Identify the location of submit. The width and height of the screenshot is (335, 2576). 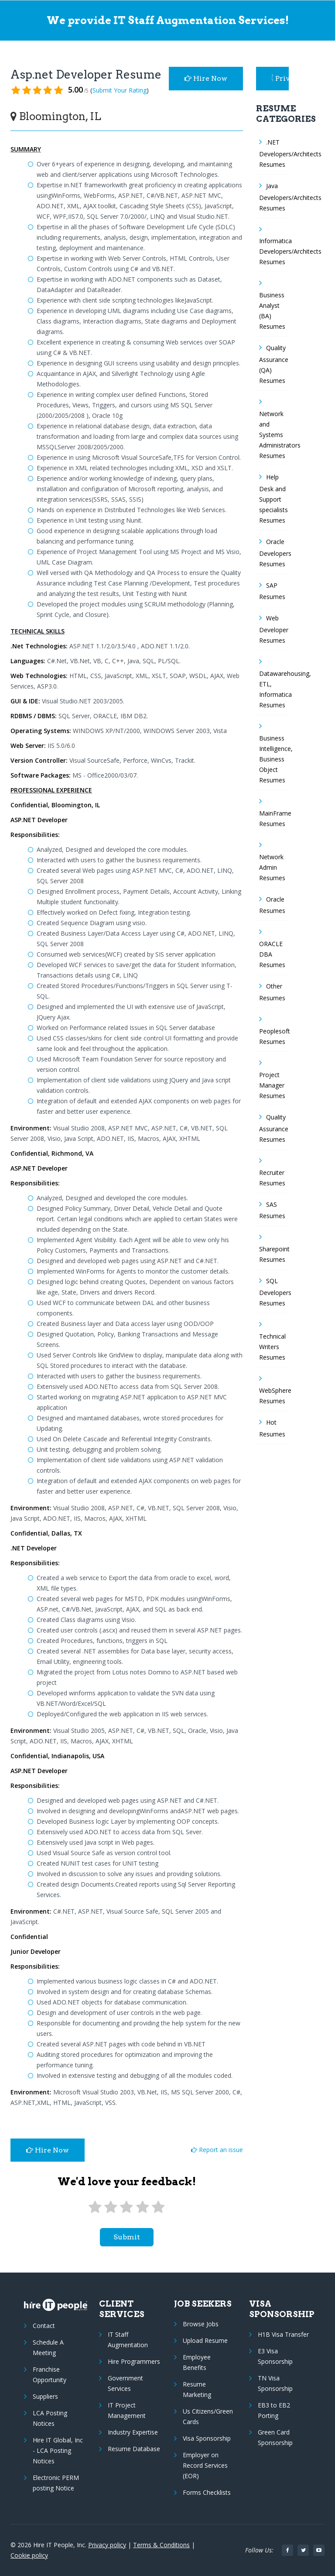
(126, 2237).